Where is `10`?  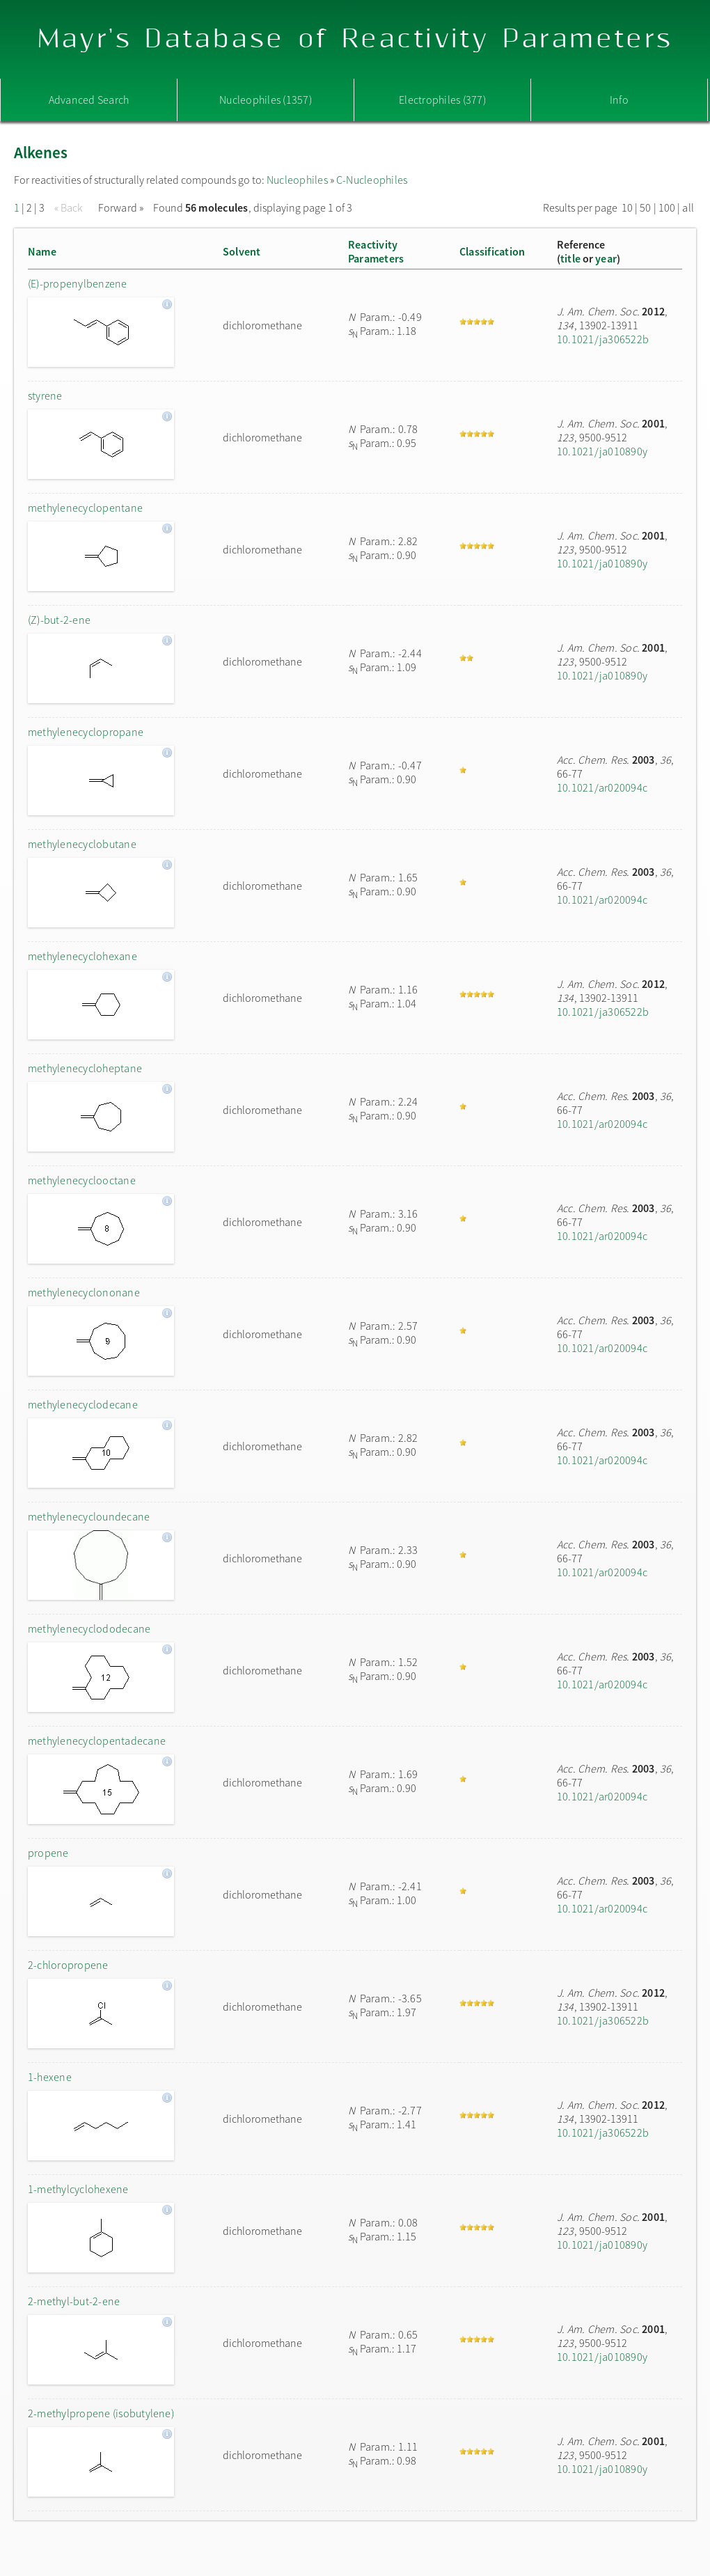
10 is located at coordinates (627, 207).